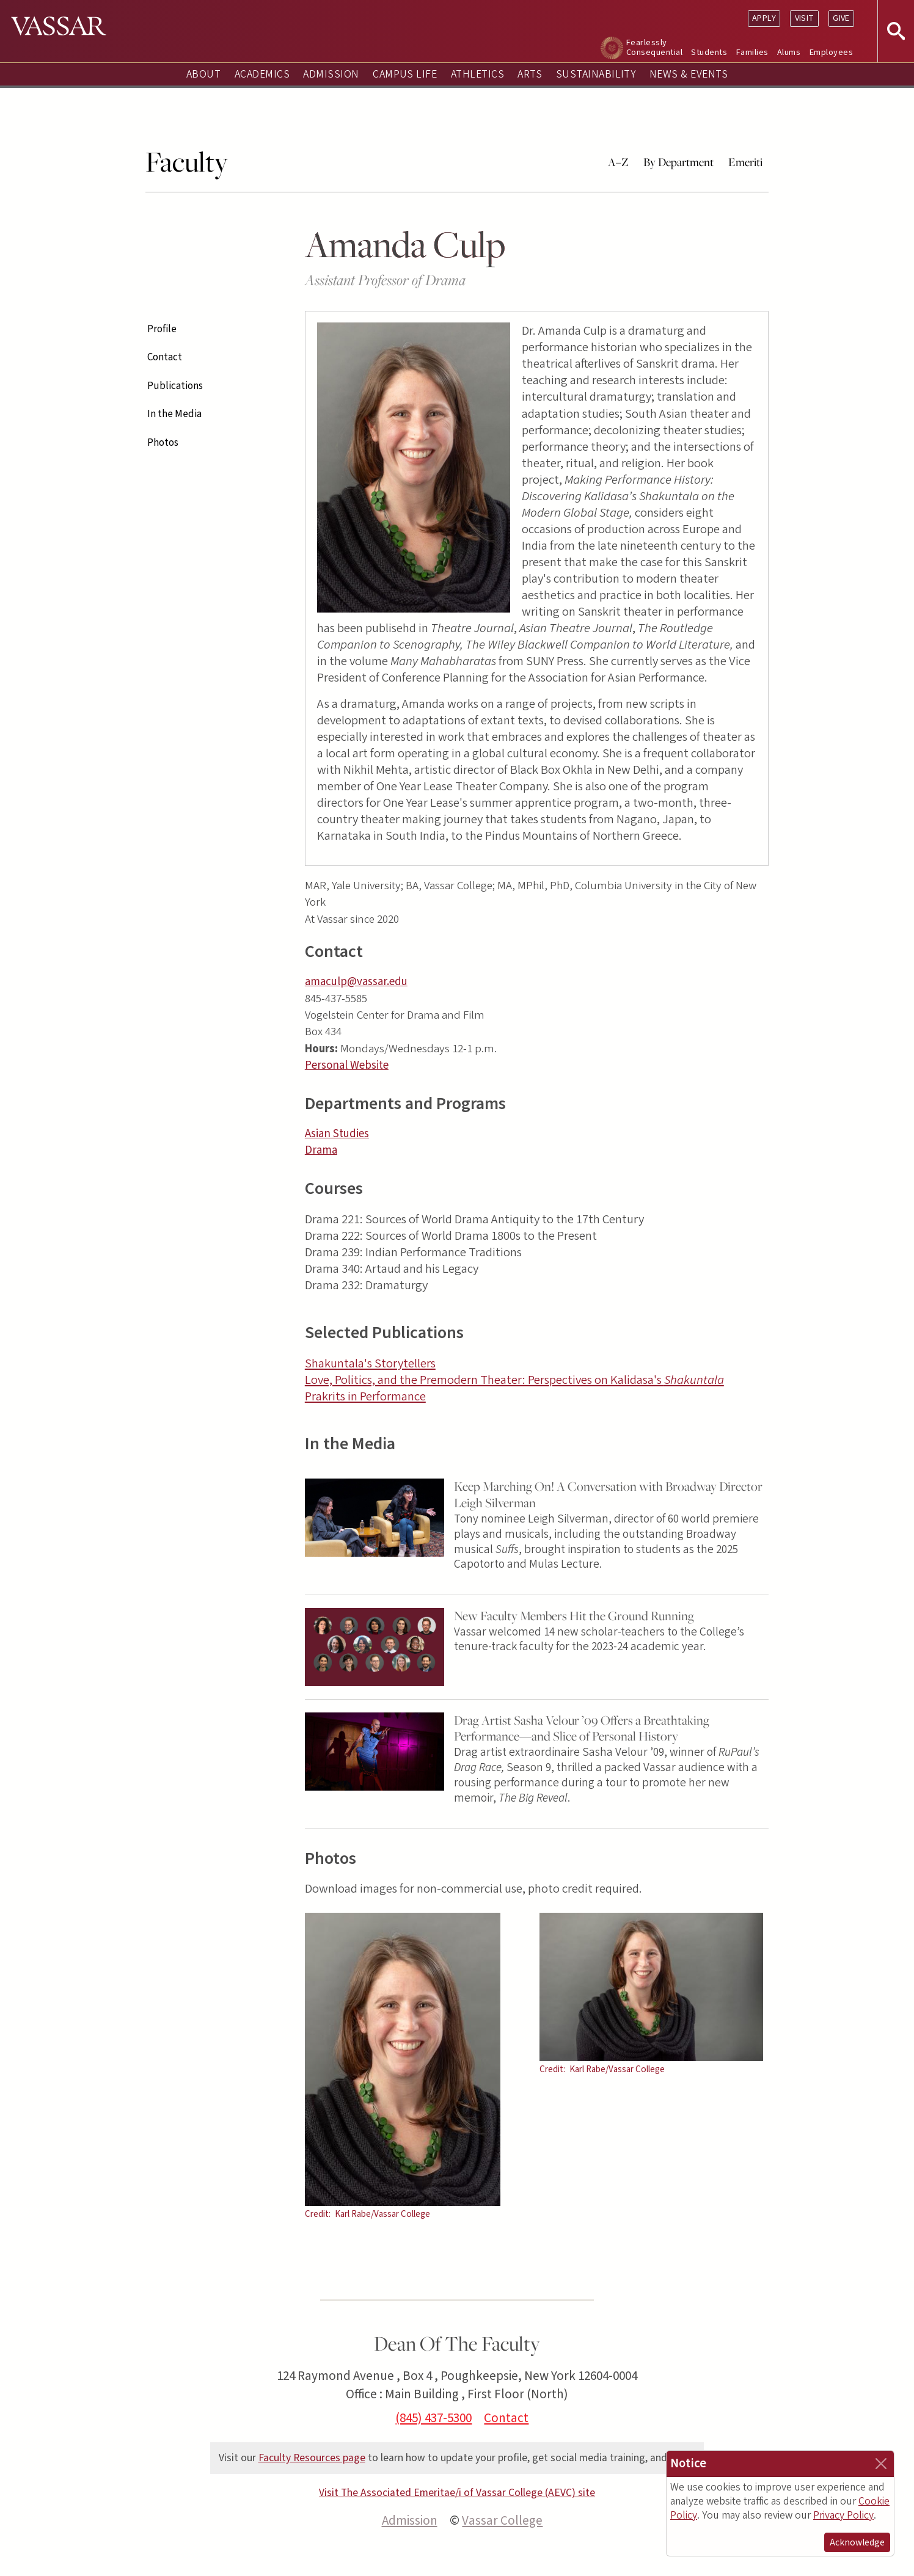 Image resolution: width=914 pixels, height=2576 pixels. What do you see at coordinates (529, 74) in the screenshot?
I see `Arts` at bounding box center [529, 74].